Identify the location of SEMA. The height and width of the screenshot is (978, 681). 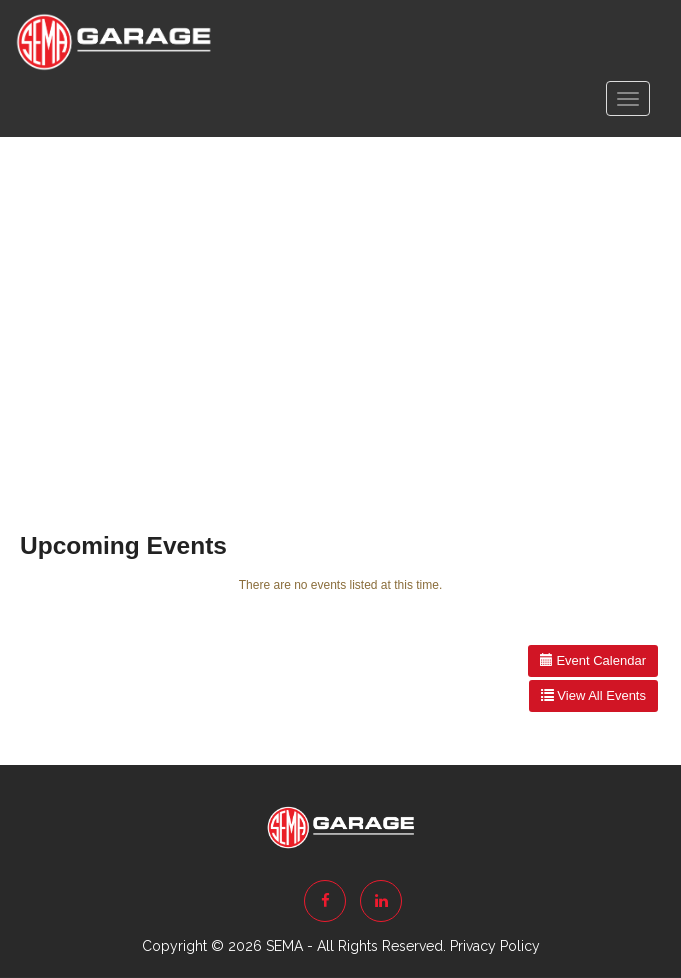
(284, 946).